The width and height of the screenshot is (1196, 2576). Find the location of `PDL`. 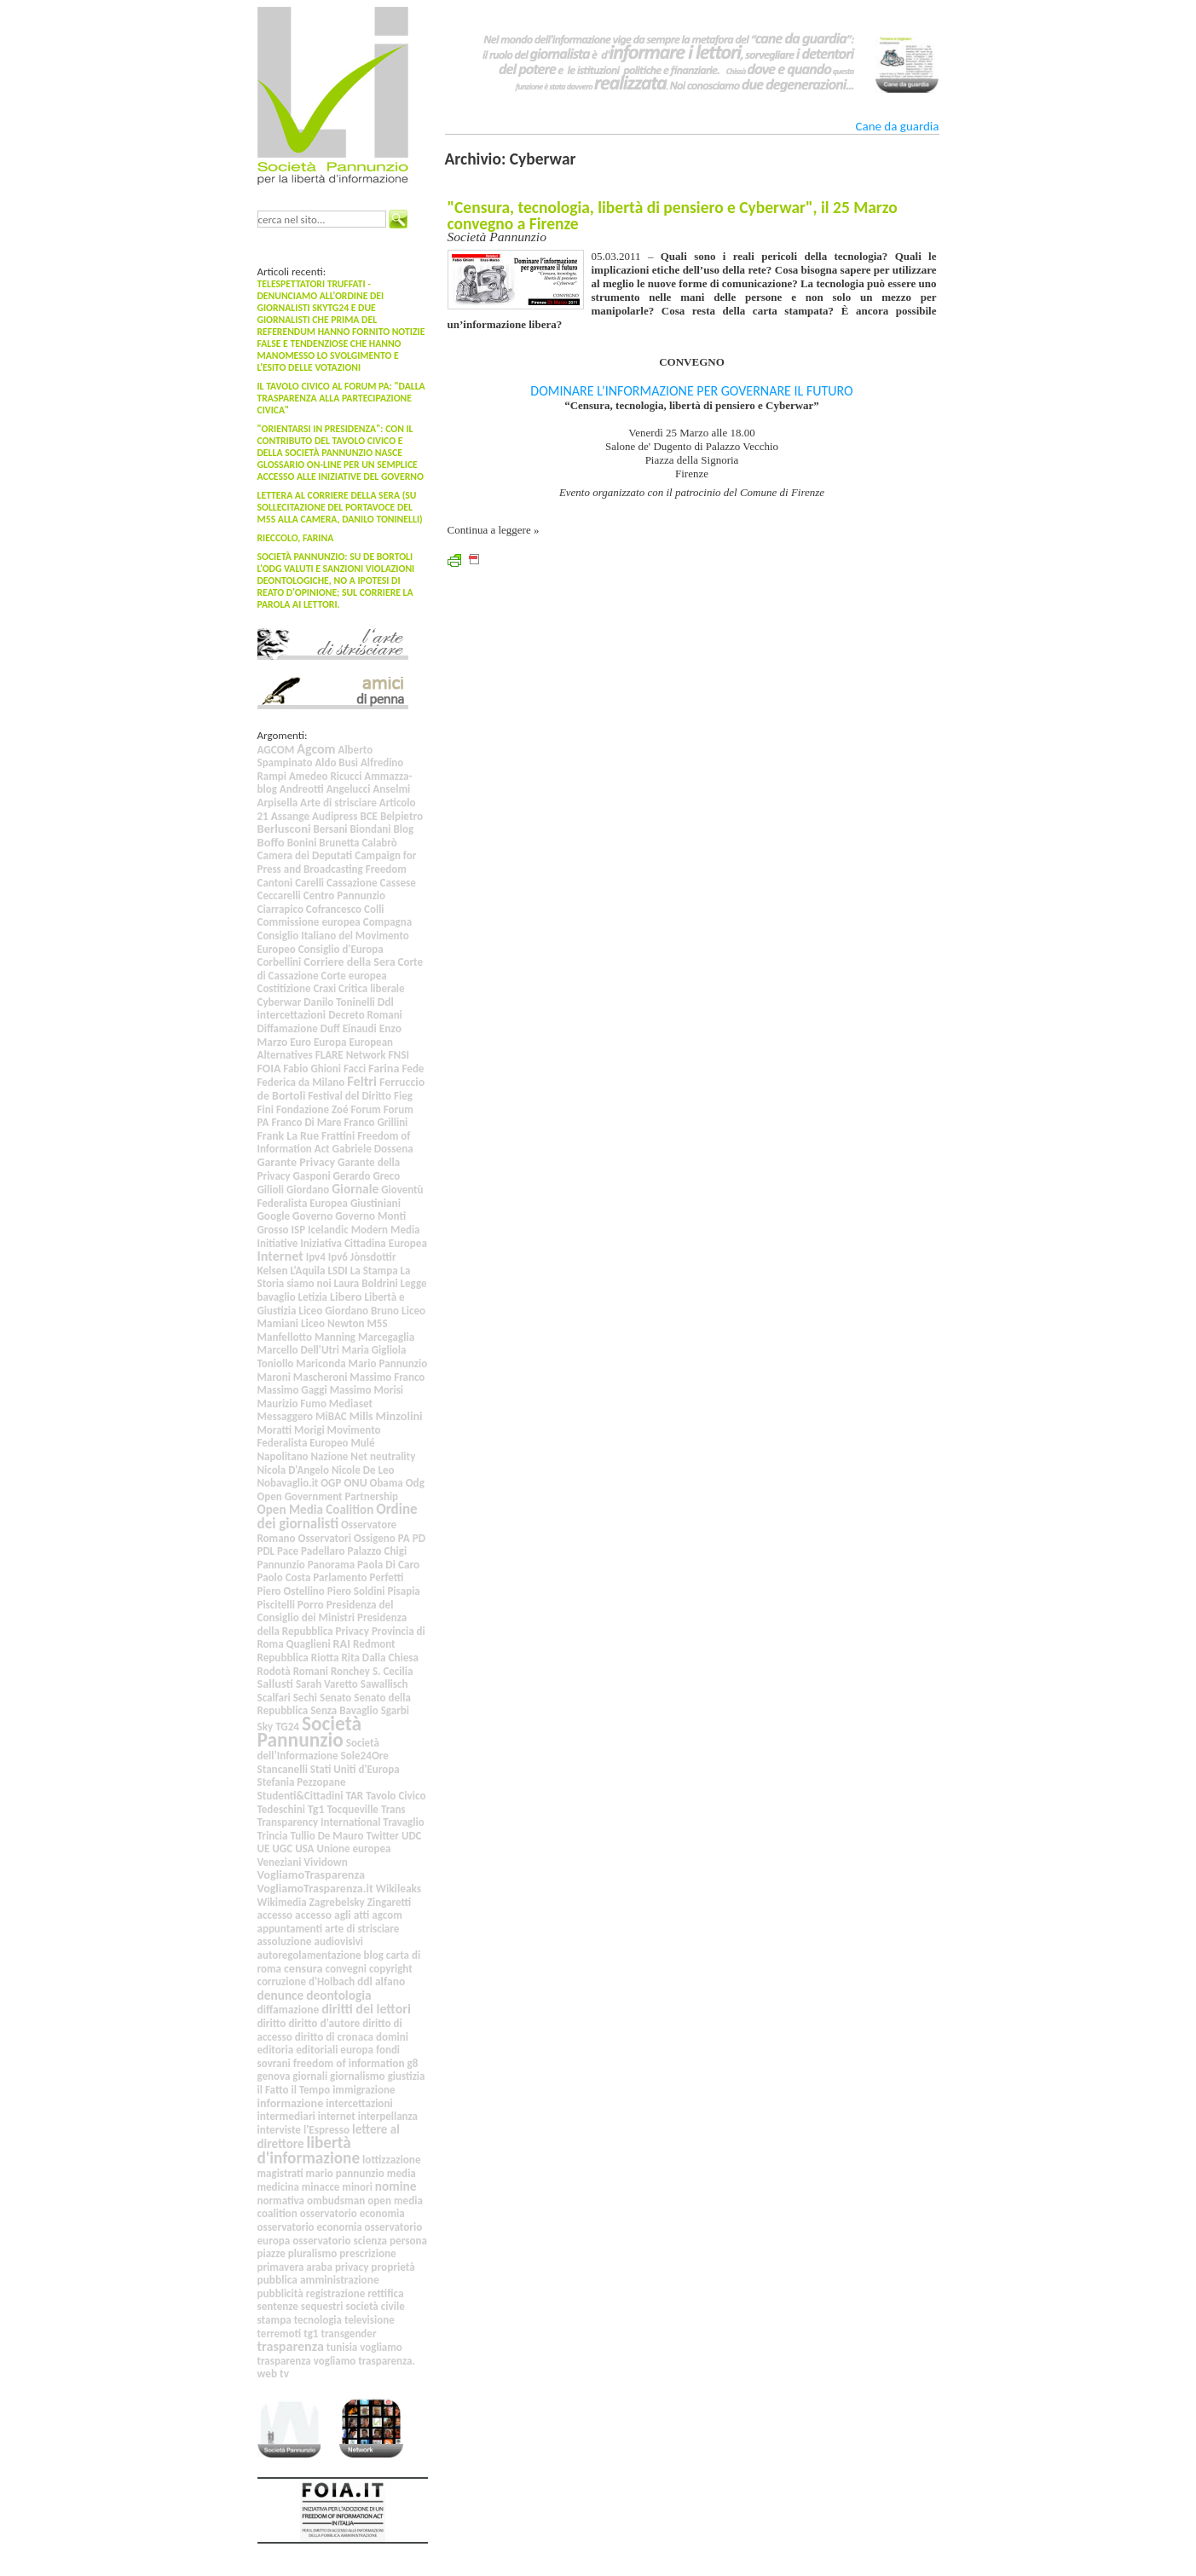

PDL is located at coordinates (266, 1551).